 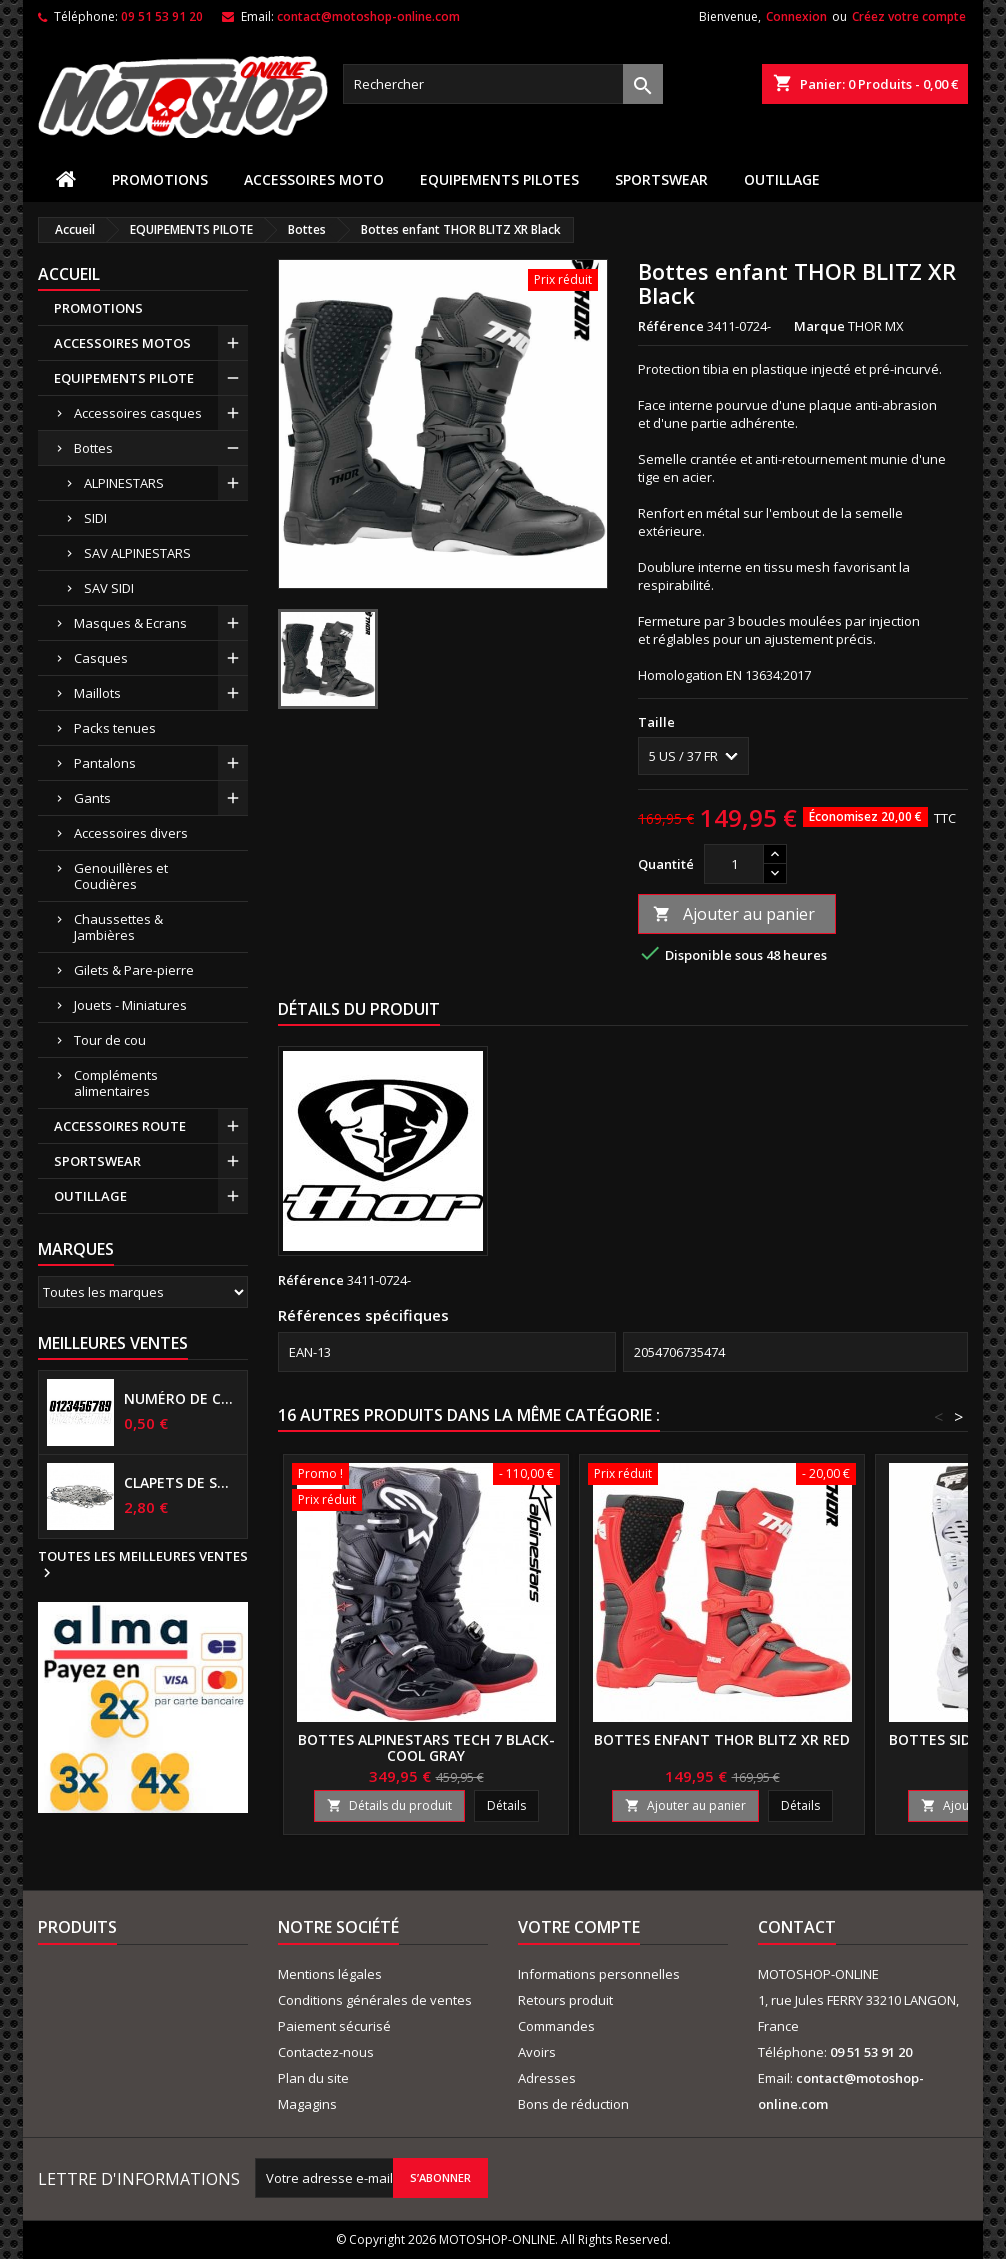 What do you see at coordinates (160, 179) in the screenshot?
I see `PROMOTIONS` at bounding box center [160, 179].